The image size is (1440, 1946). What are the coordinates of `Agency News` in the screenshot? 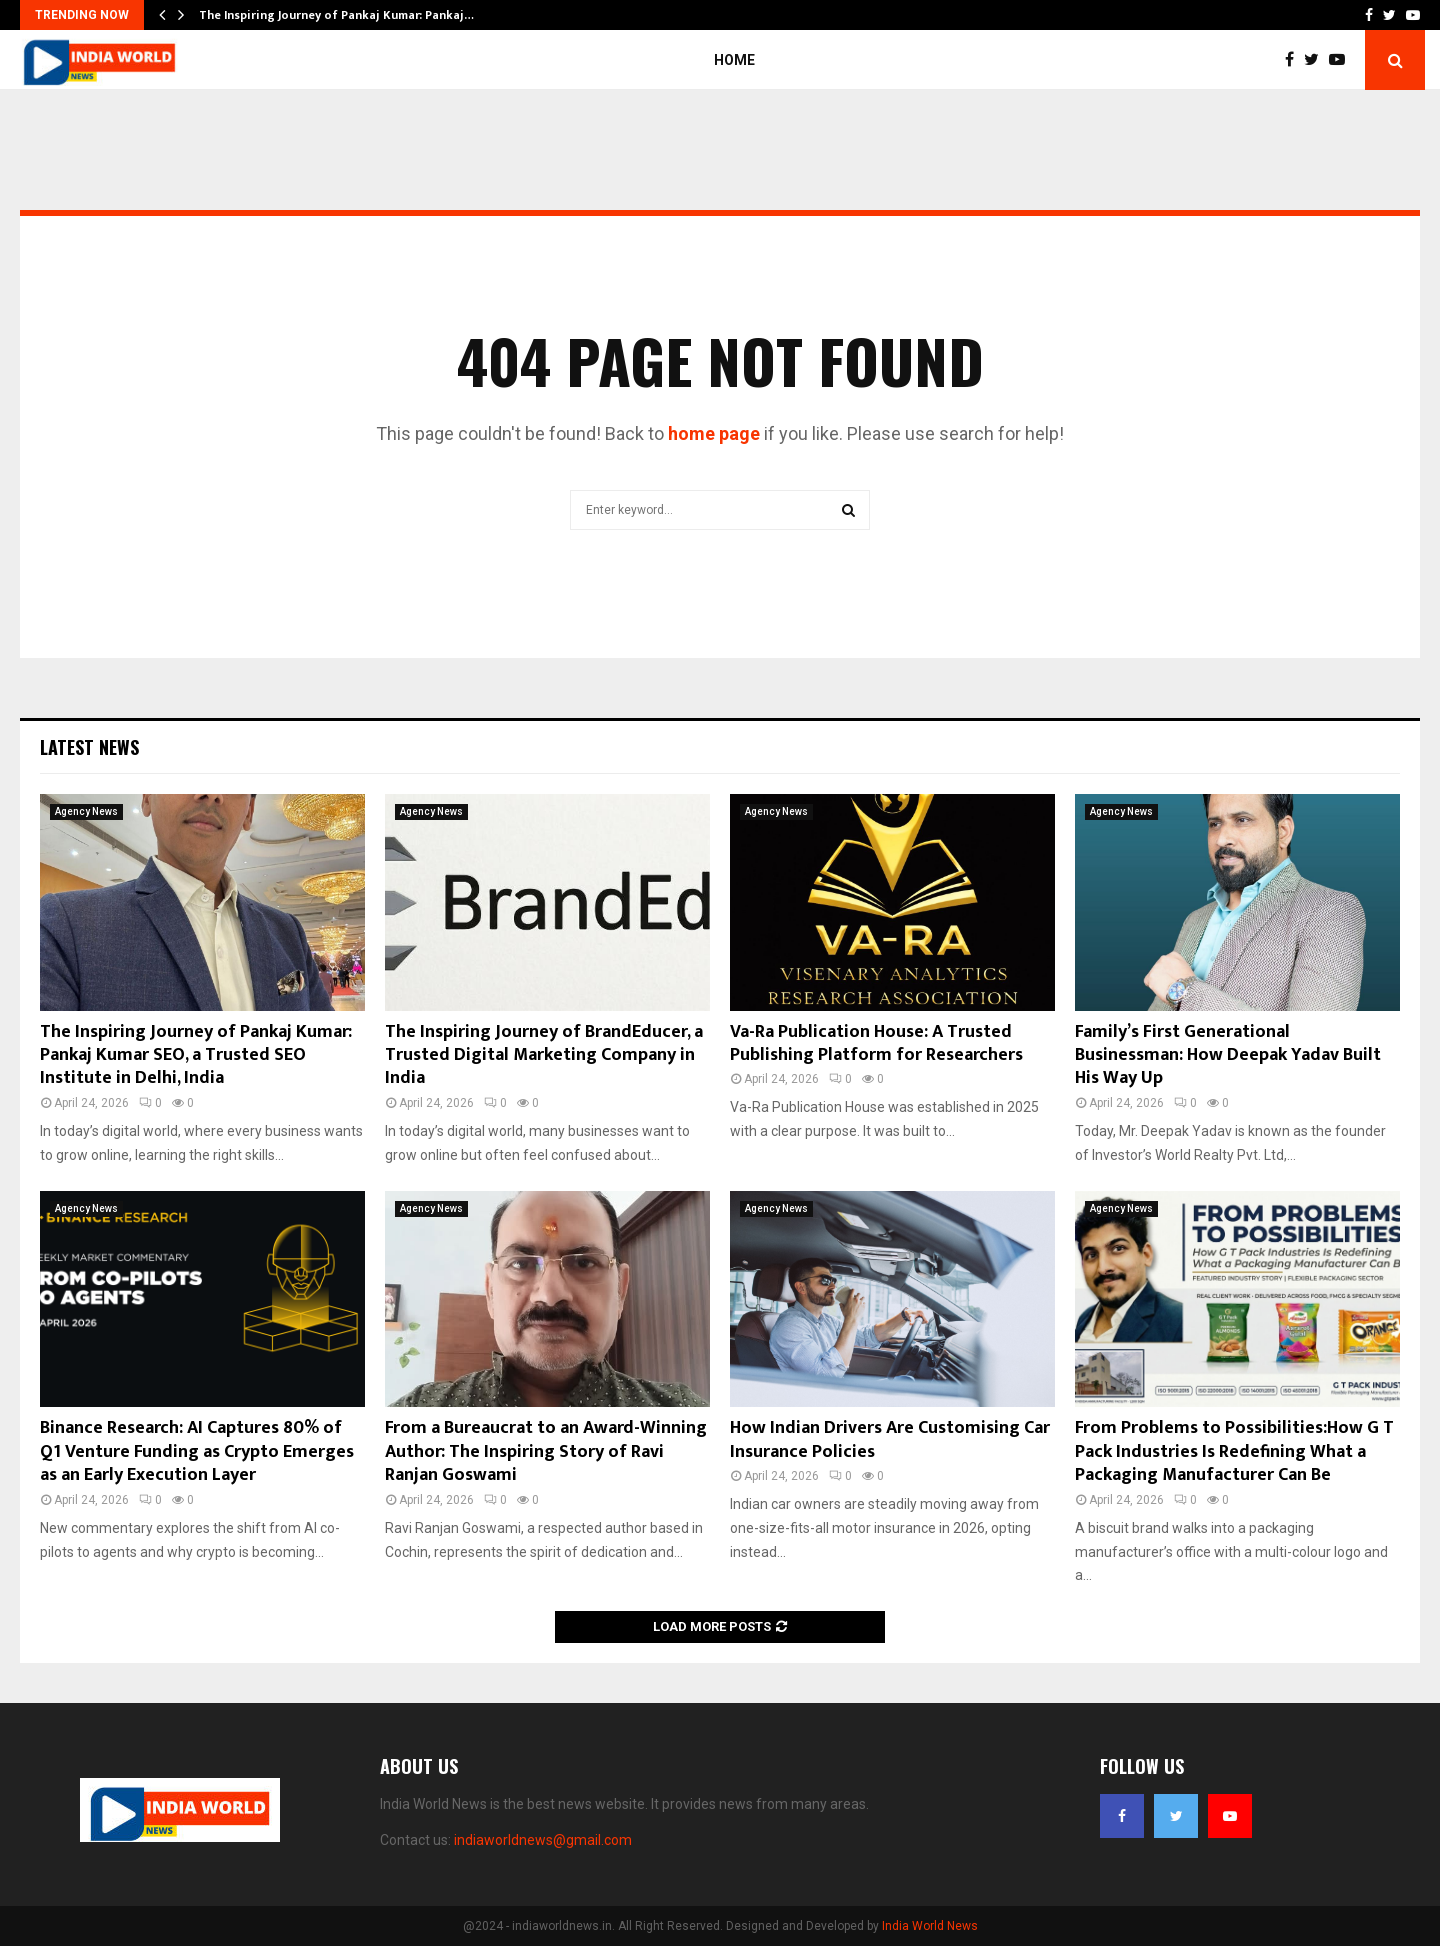 It's located at (86, 811).